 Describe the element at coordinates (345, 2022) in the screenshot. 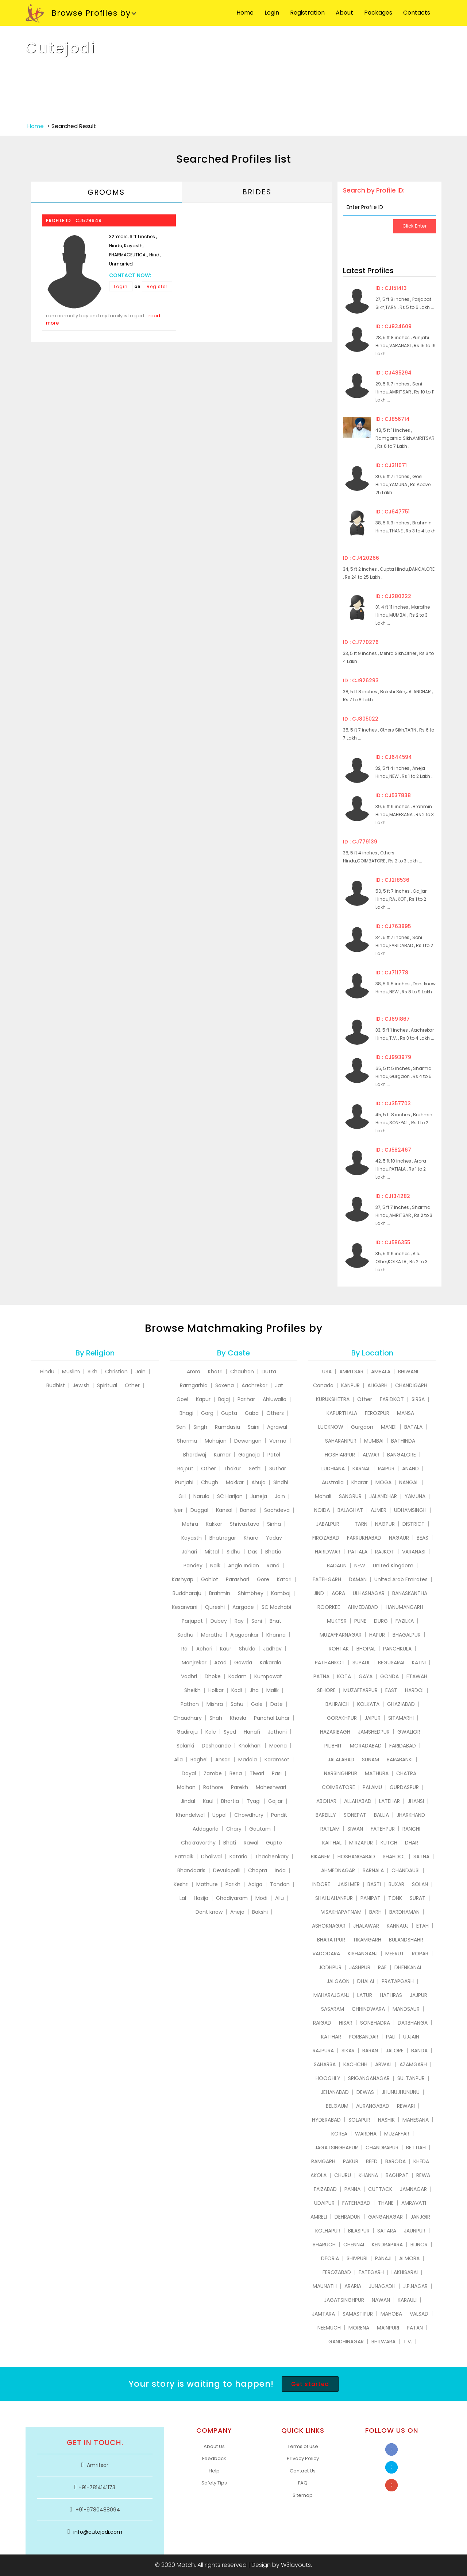

I see `HISAR` at that location.